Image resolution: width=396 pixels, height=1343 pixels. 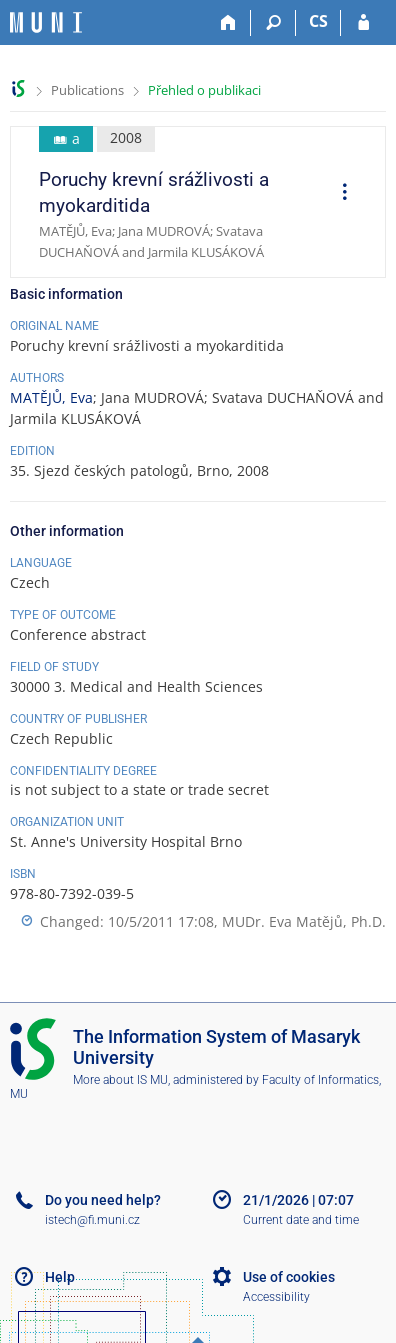 I want to click on More about IS MU, so click(x=120, y=1080).